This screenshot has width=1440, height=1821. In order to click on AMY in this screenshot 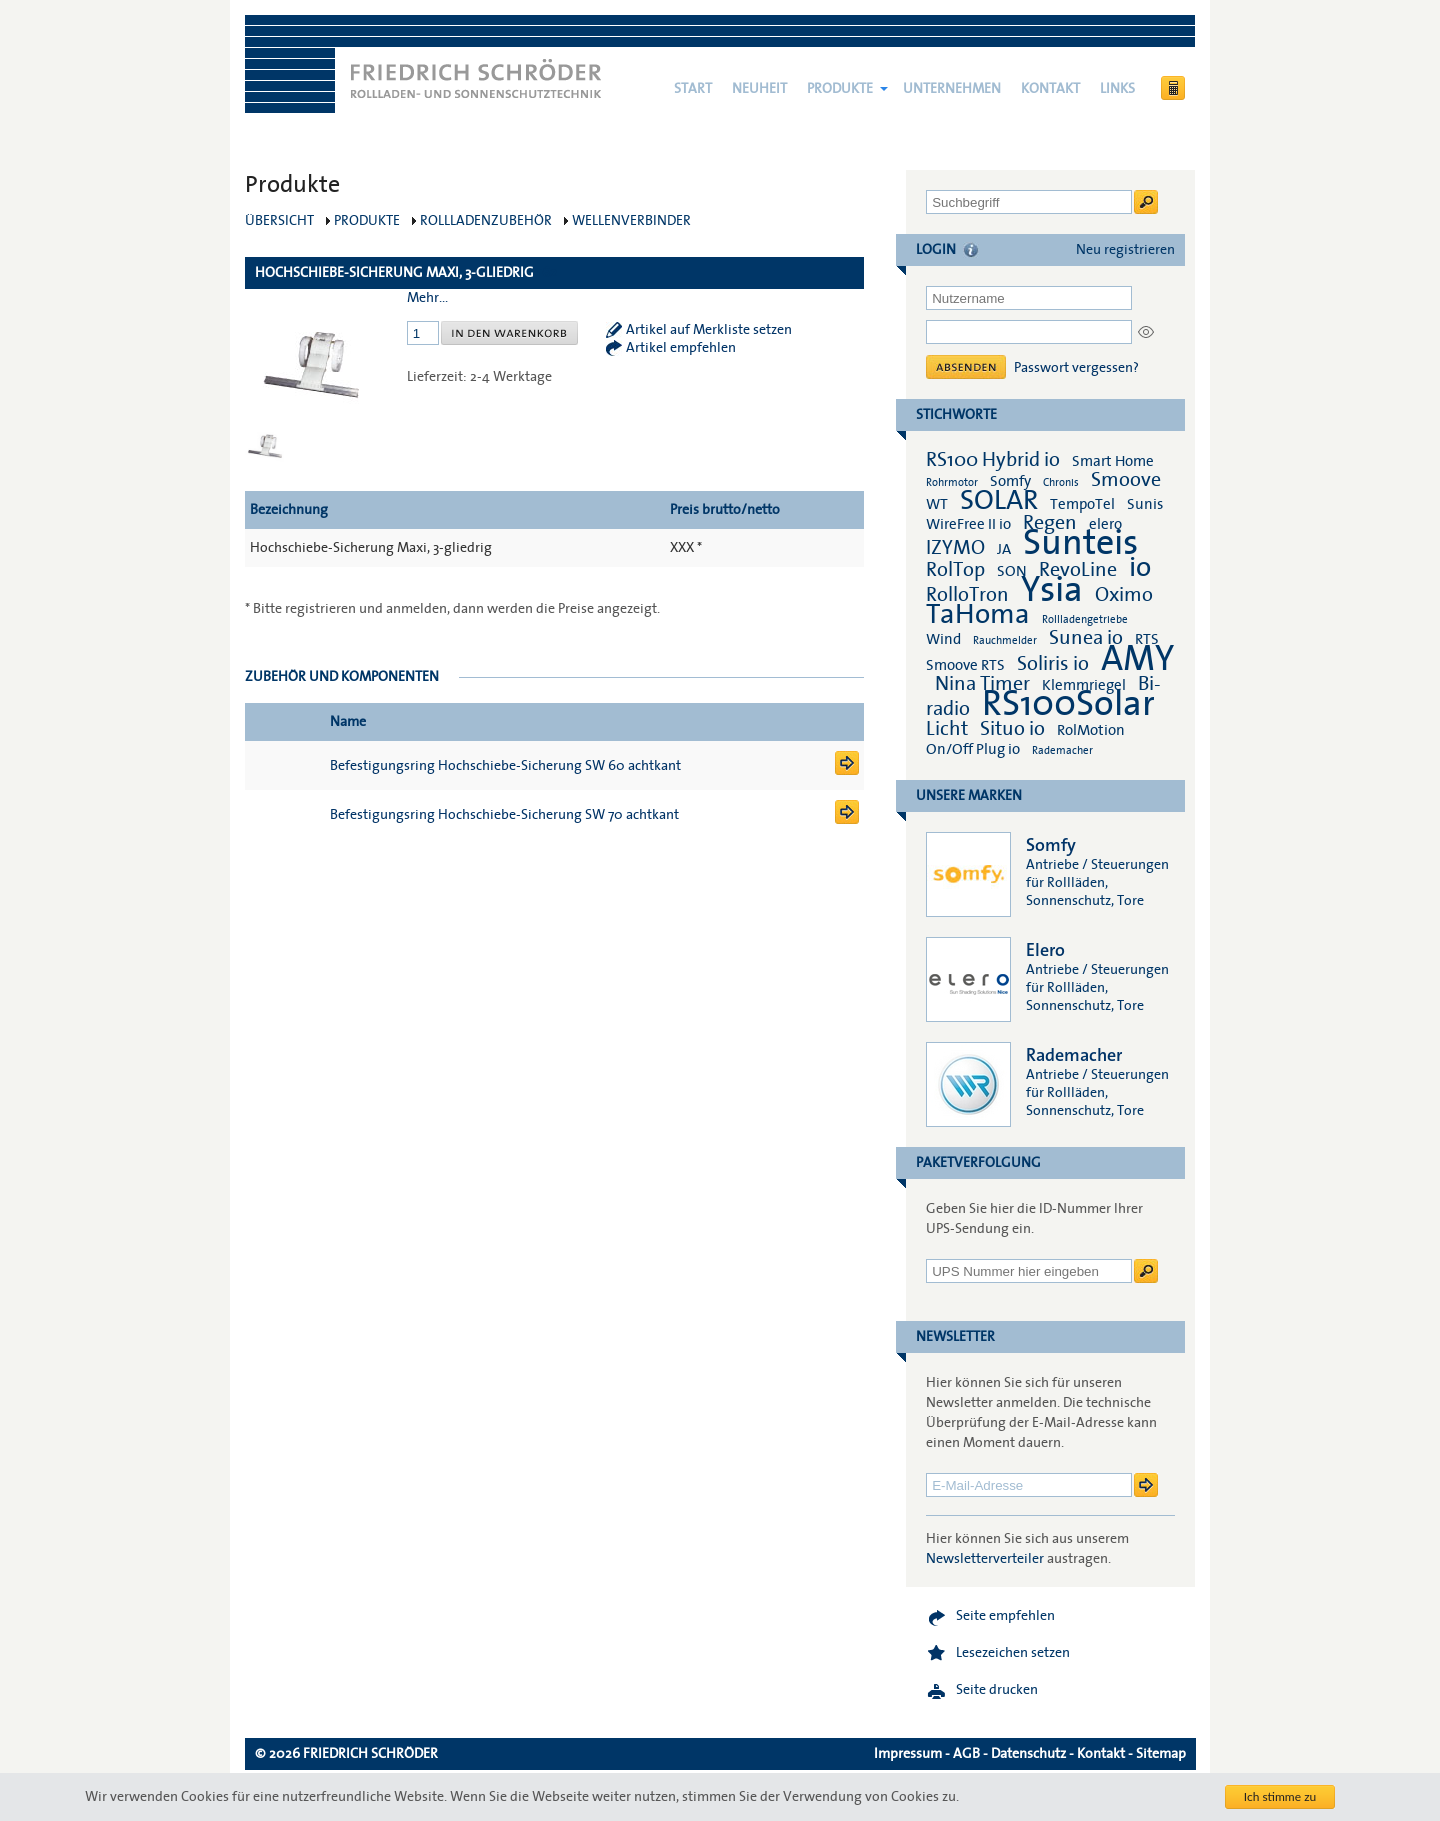, I will do `click(1137, 659)`.